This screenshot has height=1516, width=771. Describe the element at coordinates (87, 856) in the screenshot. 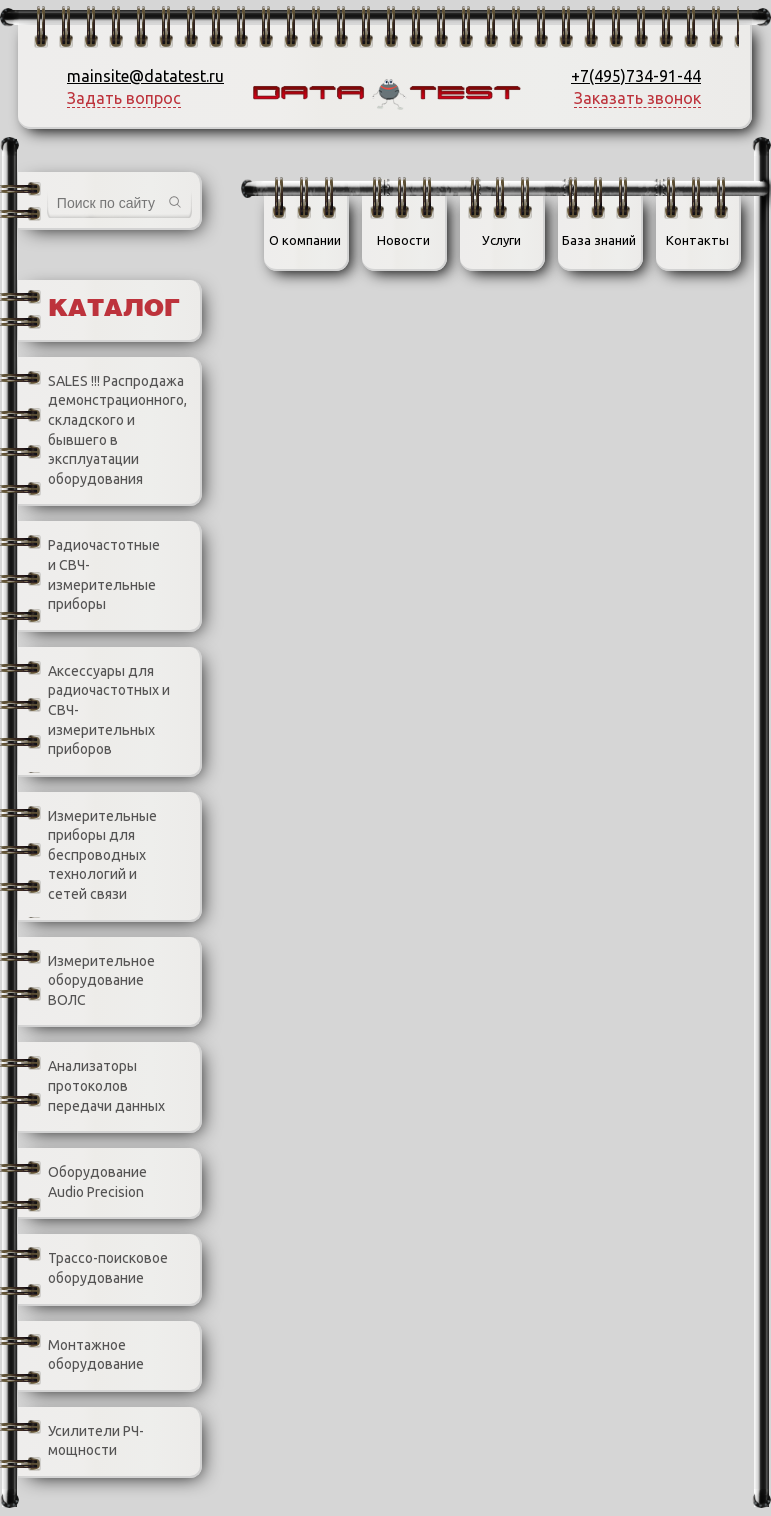

I see `Измерительные приборы для беспроводных технологий и сетей связи` at that location.